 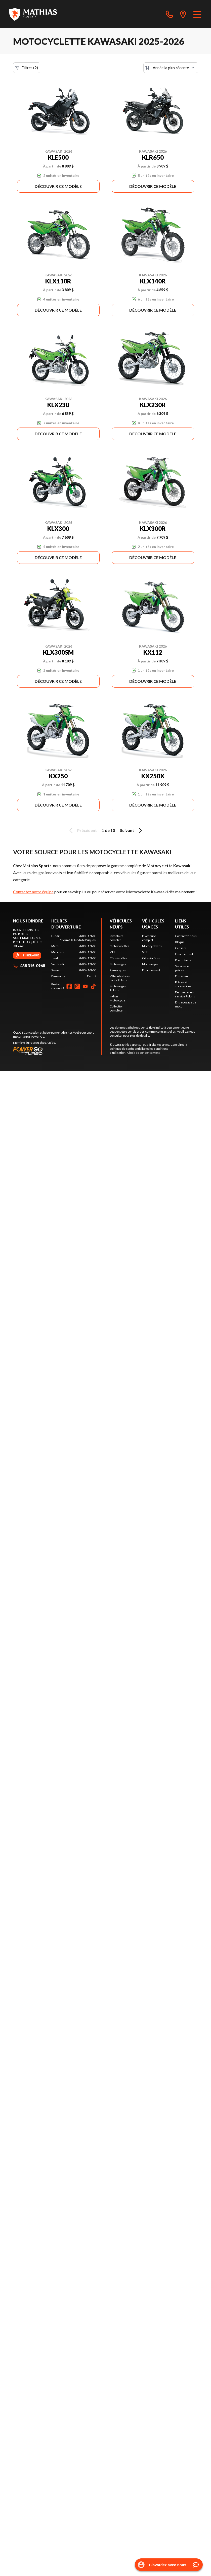 I want to click on politique de confidentialité, so click(x=128, y=1048).